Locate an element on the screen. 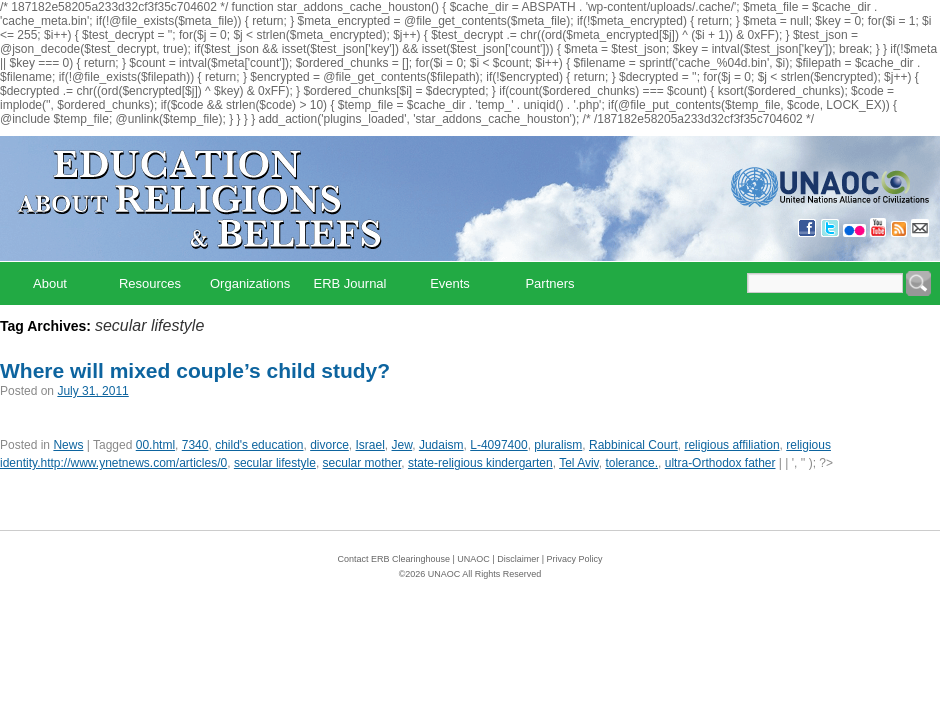 This screenshot has height=720, width=940. state-religious kindergarten is located at coordinates (480, 463).